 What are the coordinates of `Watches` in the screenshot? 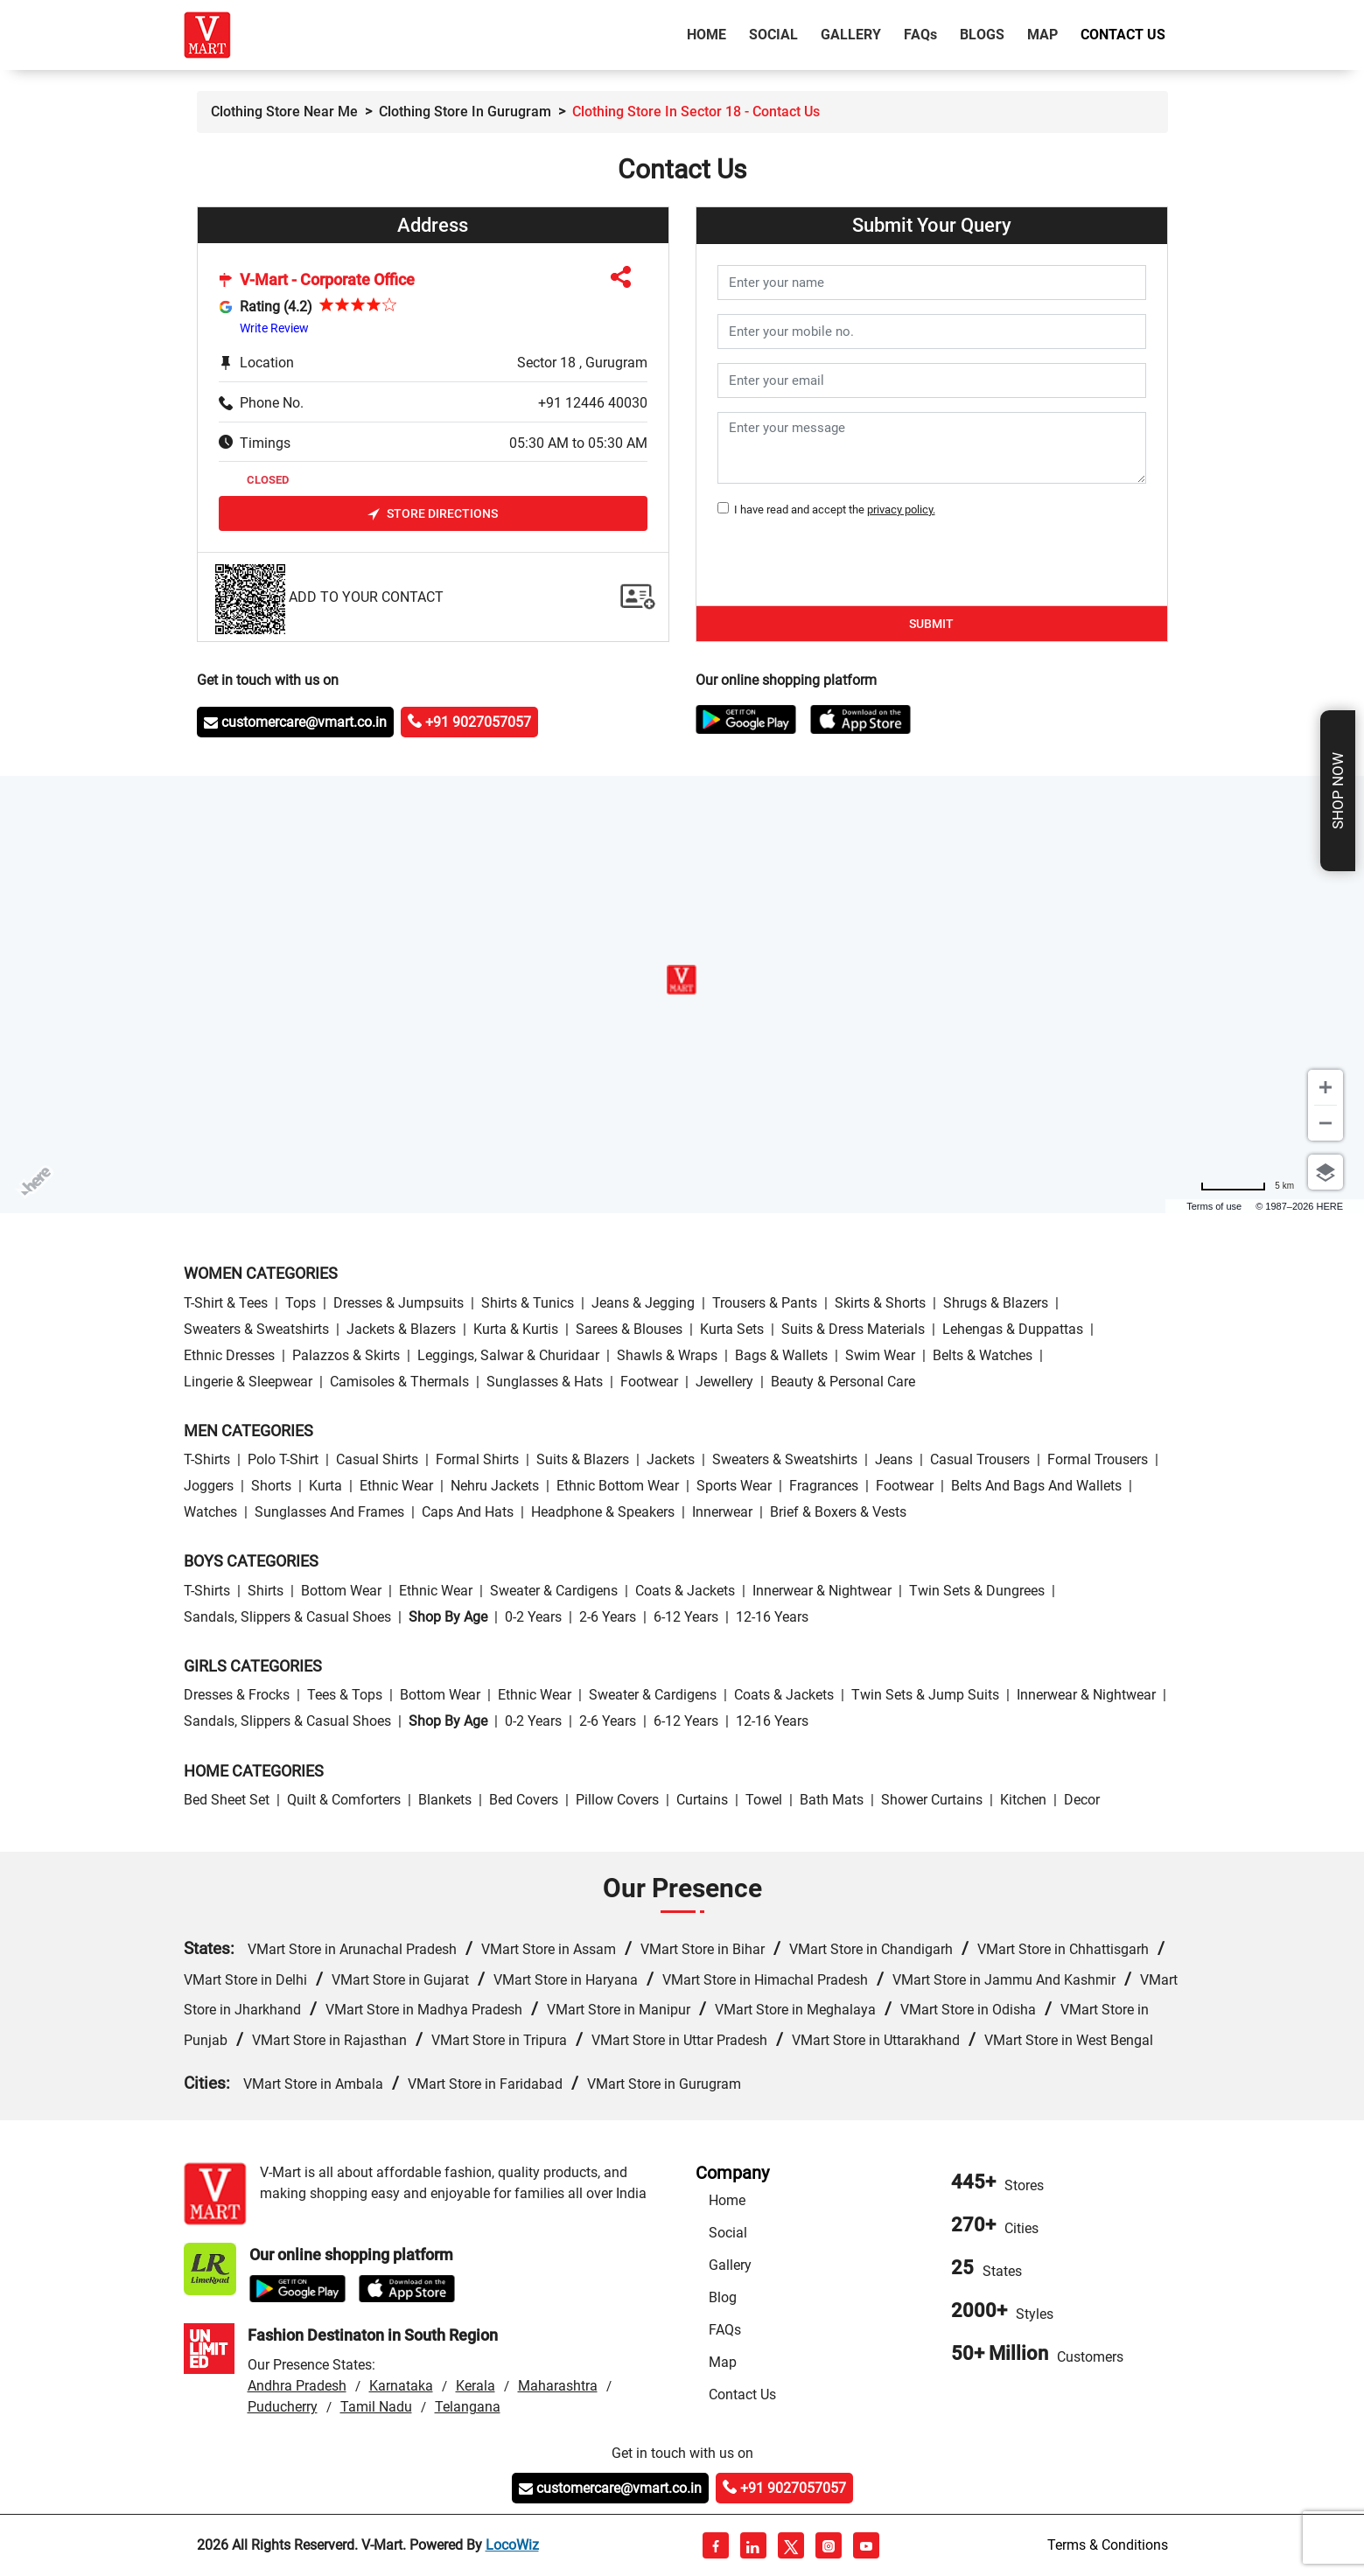 It's located at (210, 1512).